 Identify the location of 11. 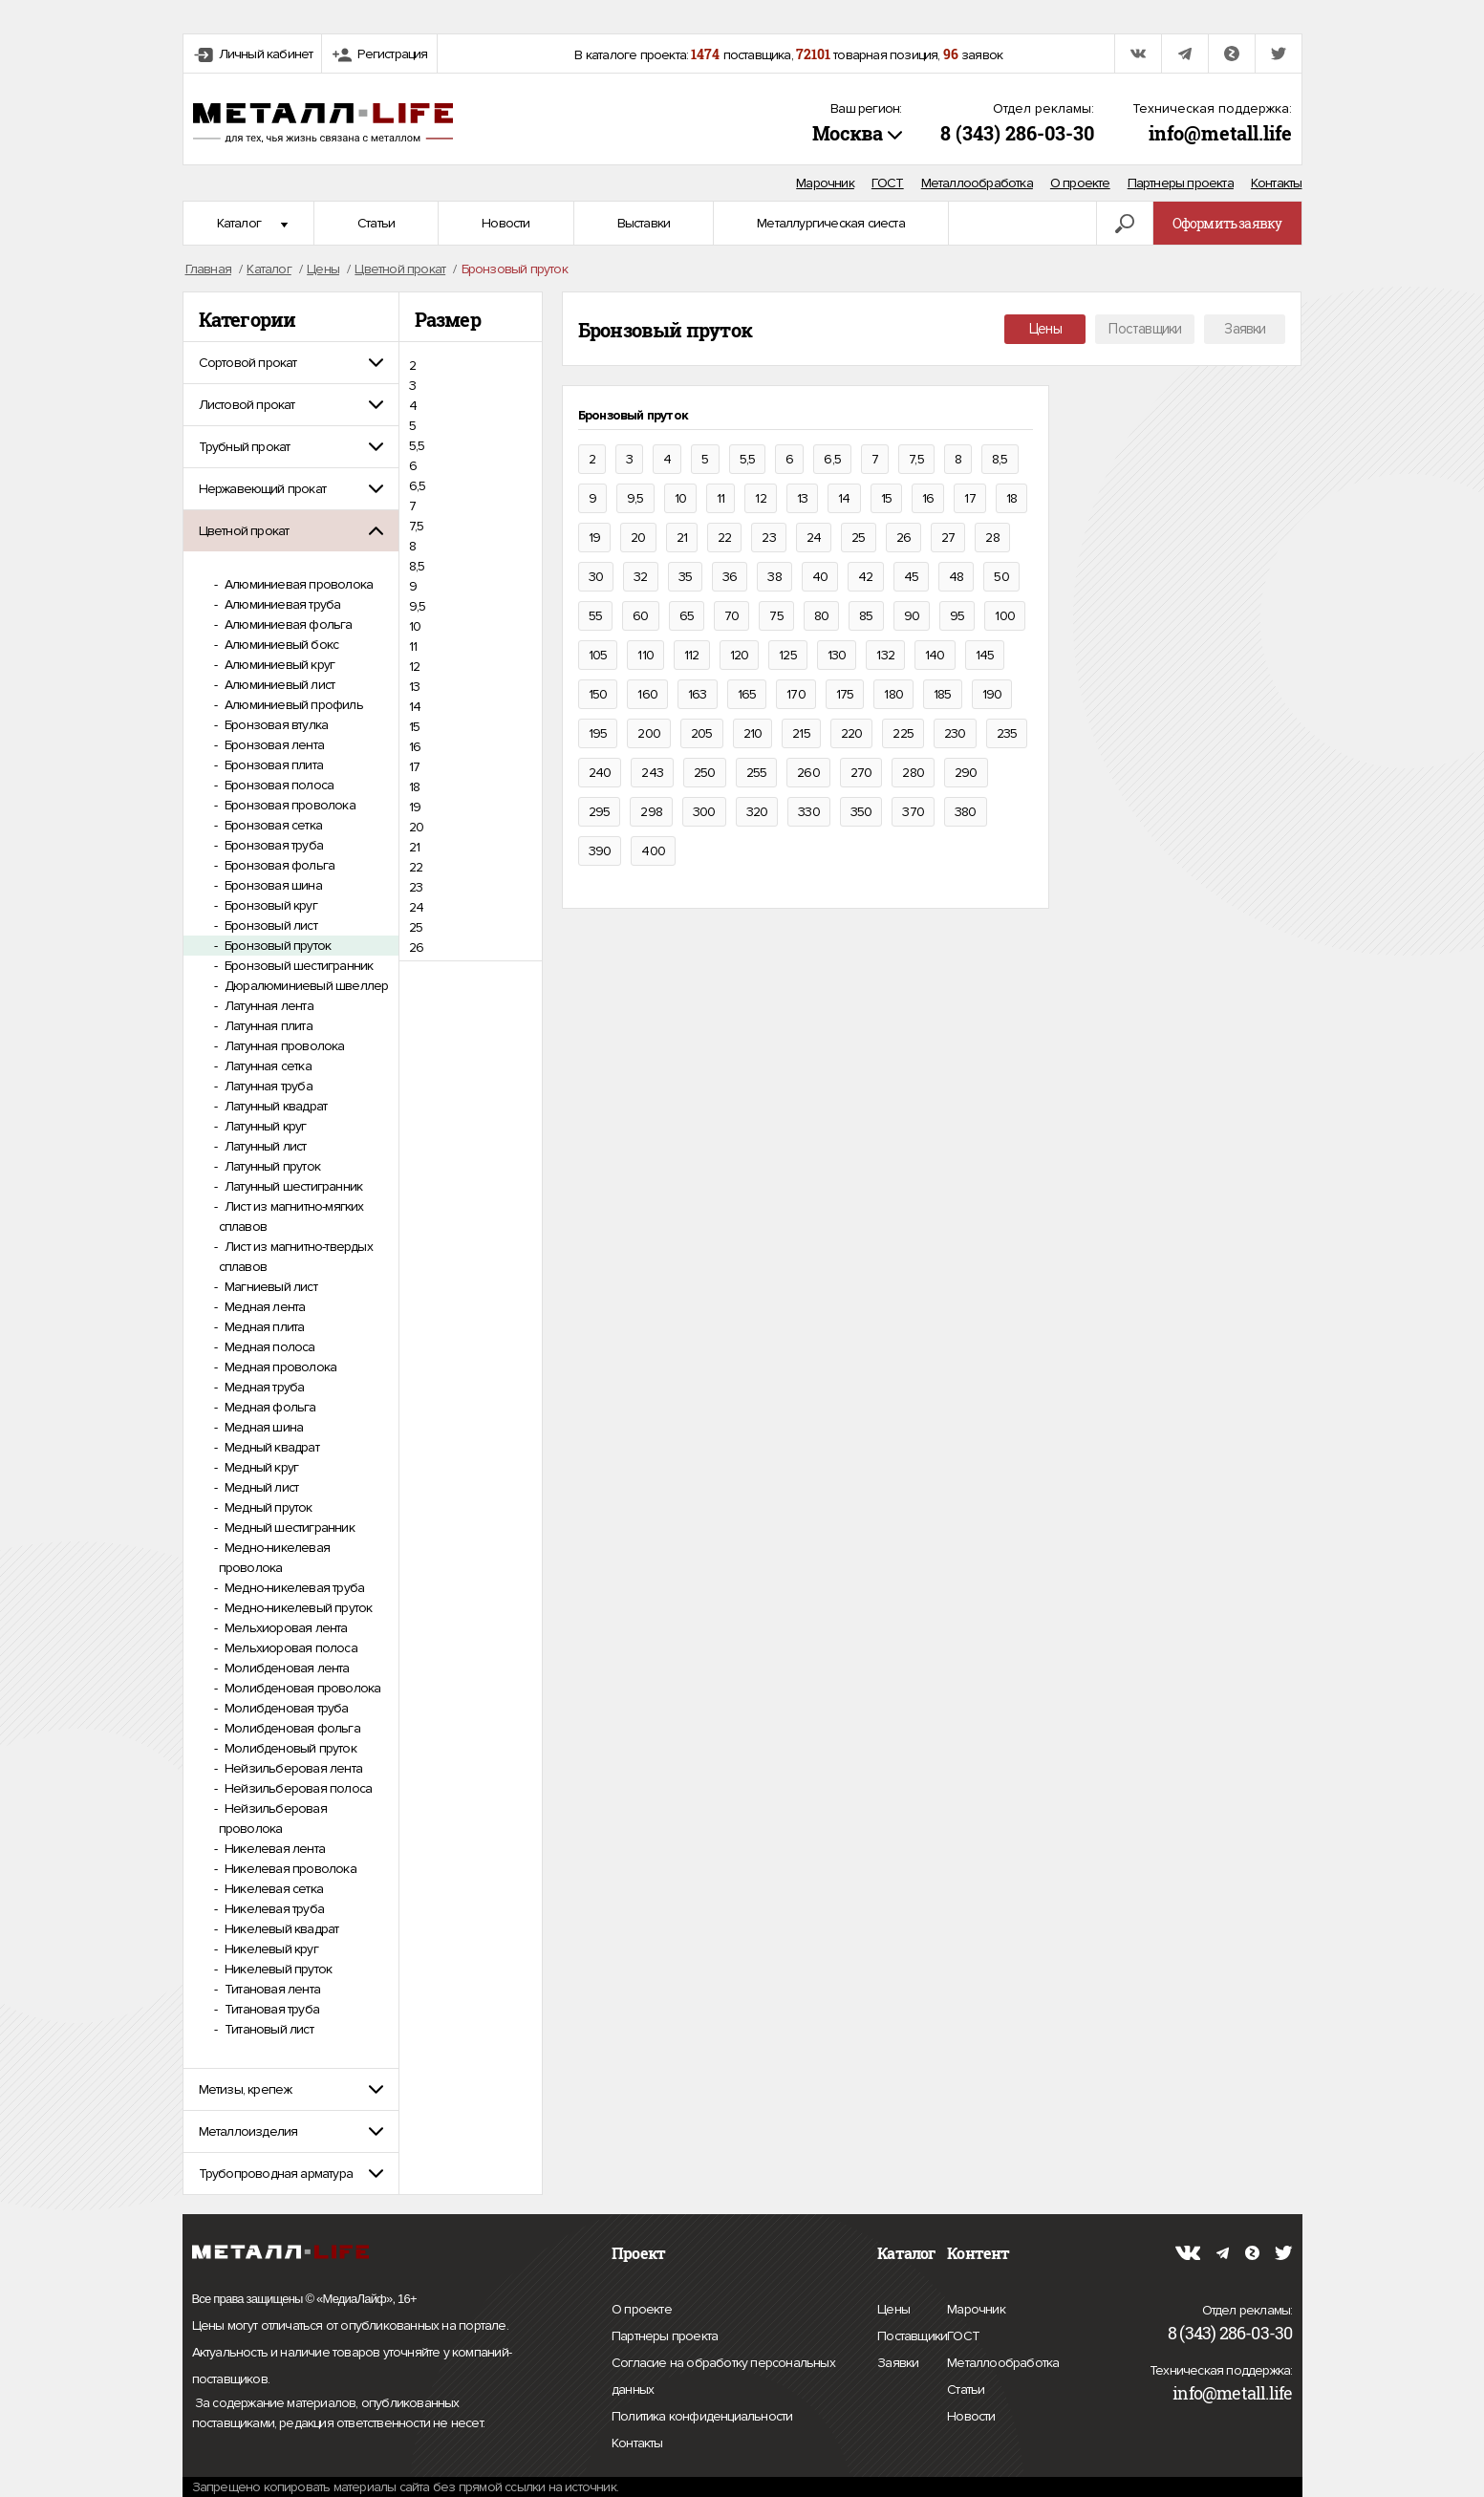
(413, 646).